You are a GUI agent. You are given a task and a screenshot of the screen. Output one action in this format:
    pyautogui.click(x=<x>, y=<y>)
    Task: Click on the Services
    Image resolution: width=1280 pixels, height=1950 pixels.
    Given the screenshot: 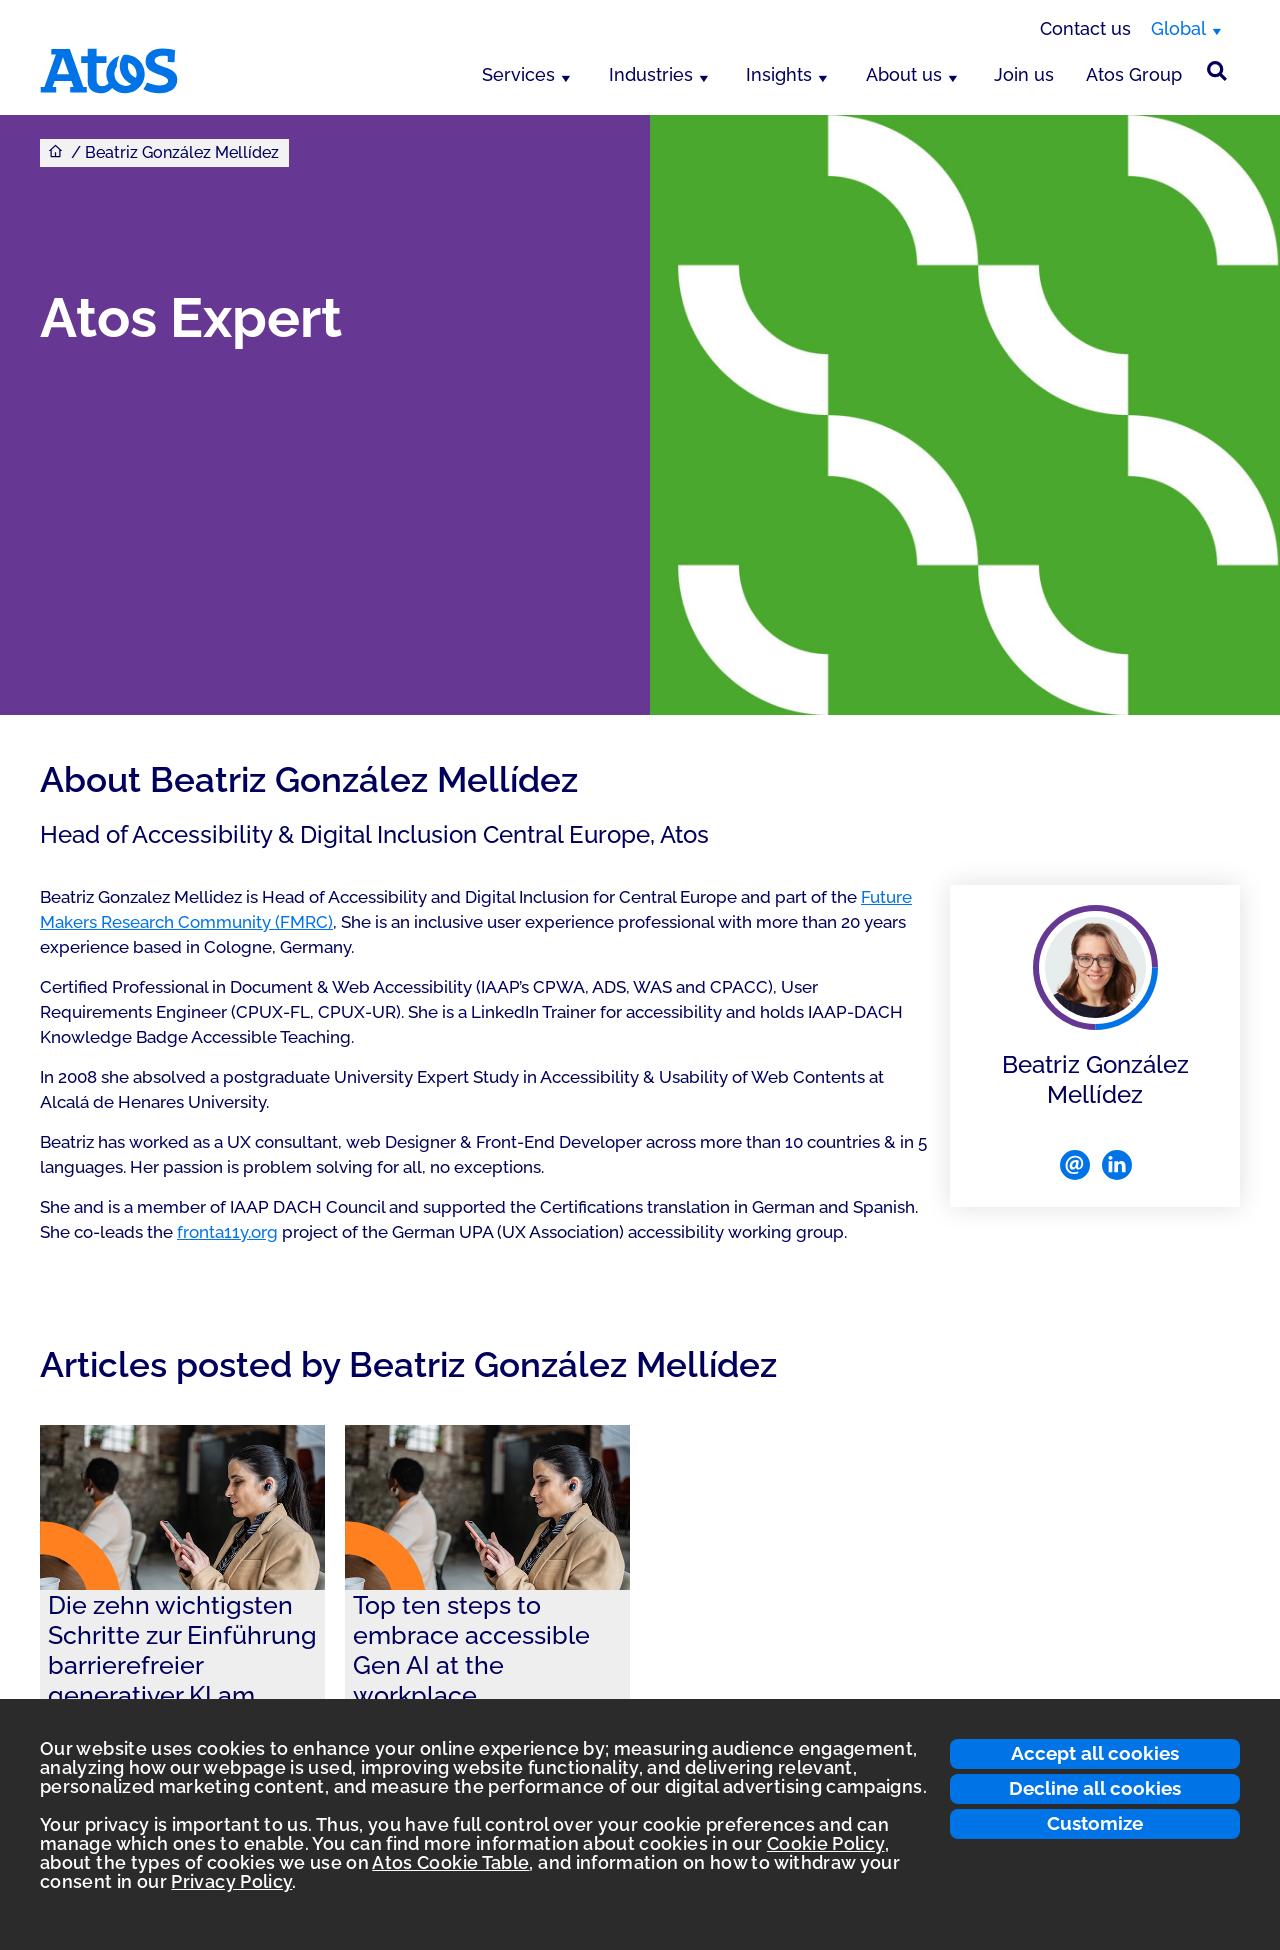 What is the action you would take?
    pyautogui.click(x=518, y=74)
    